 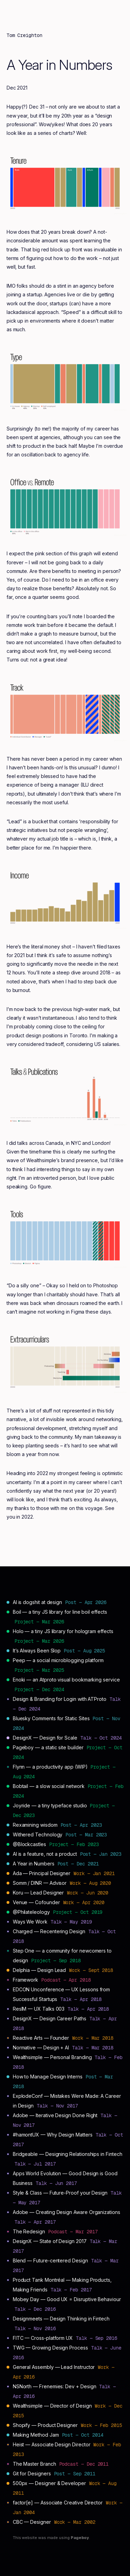 I want to click on @Philateleology, so click(x=31, y=1912).